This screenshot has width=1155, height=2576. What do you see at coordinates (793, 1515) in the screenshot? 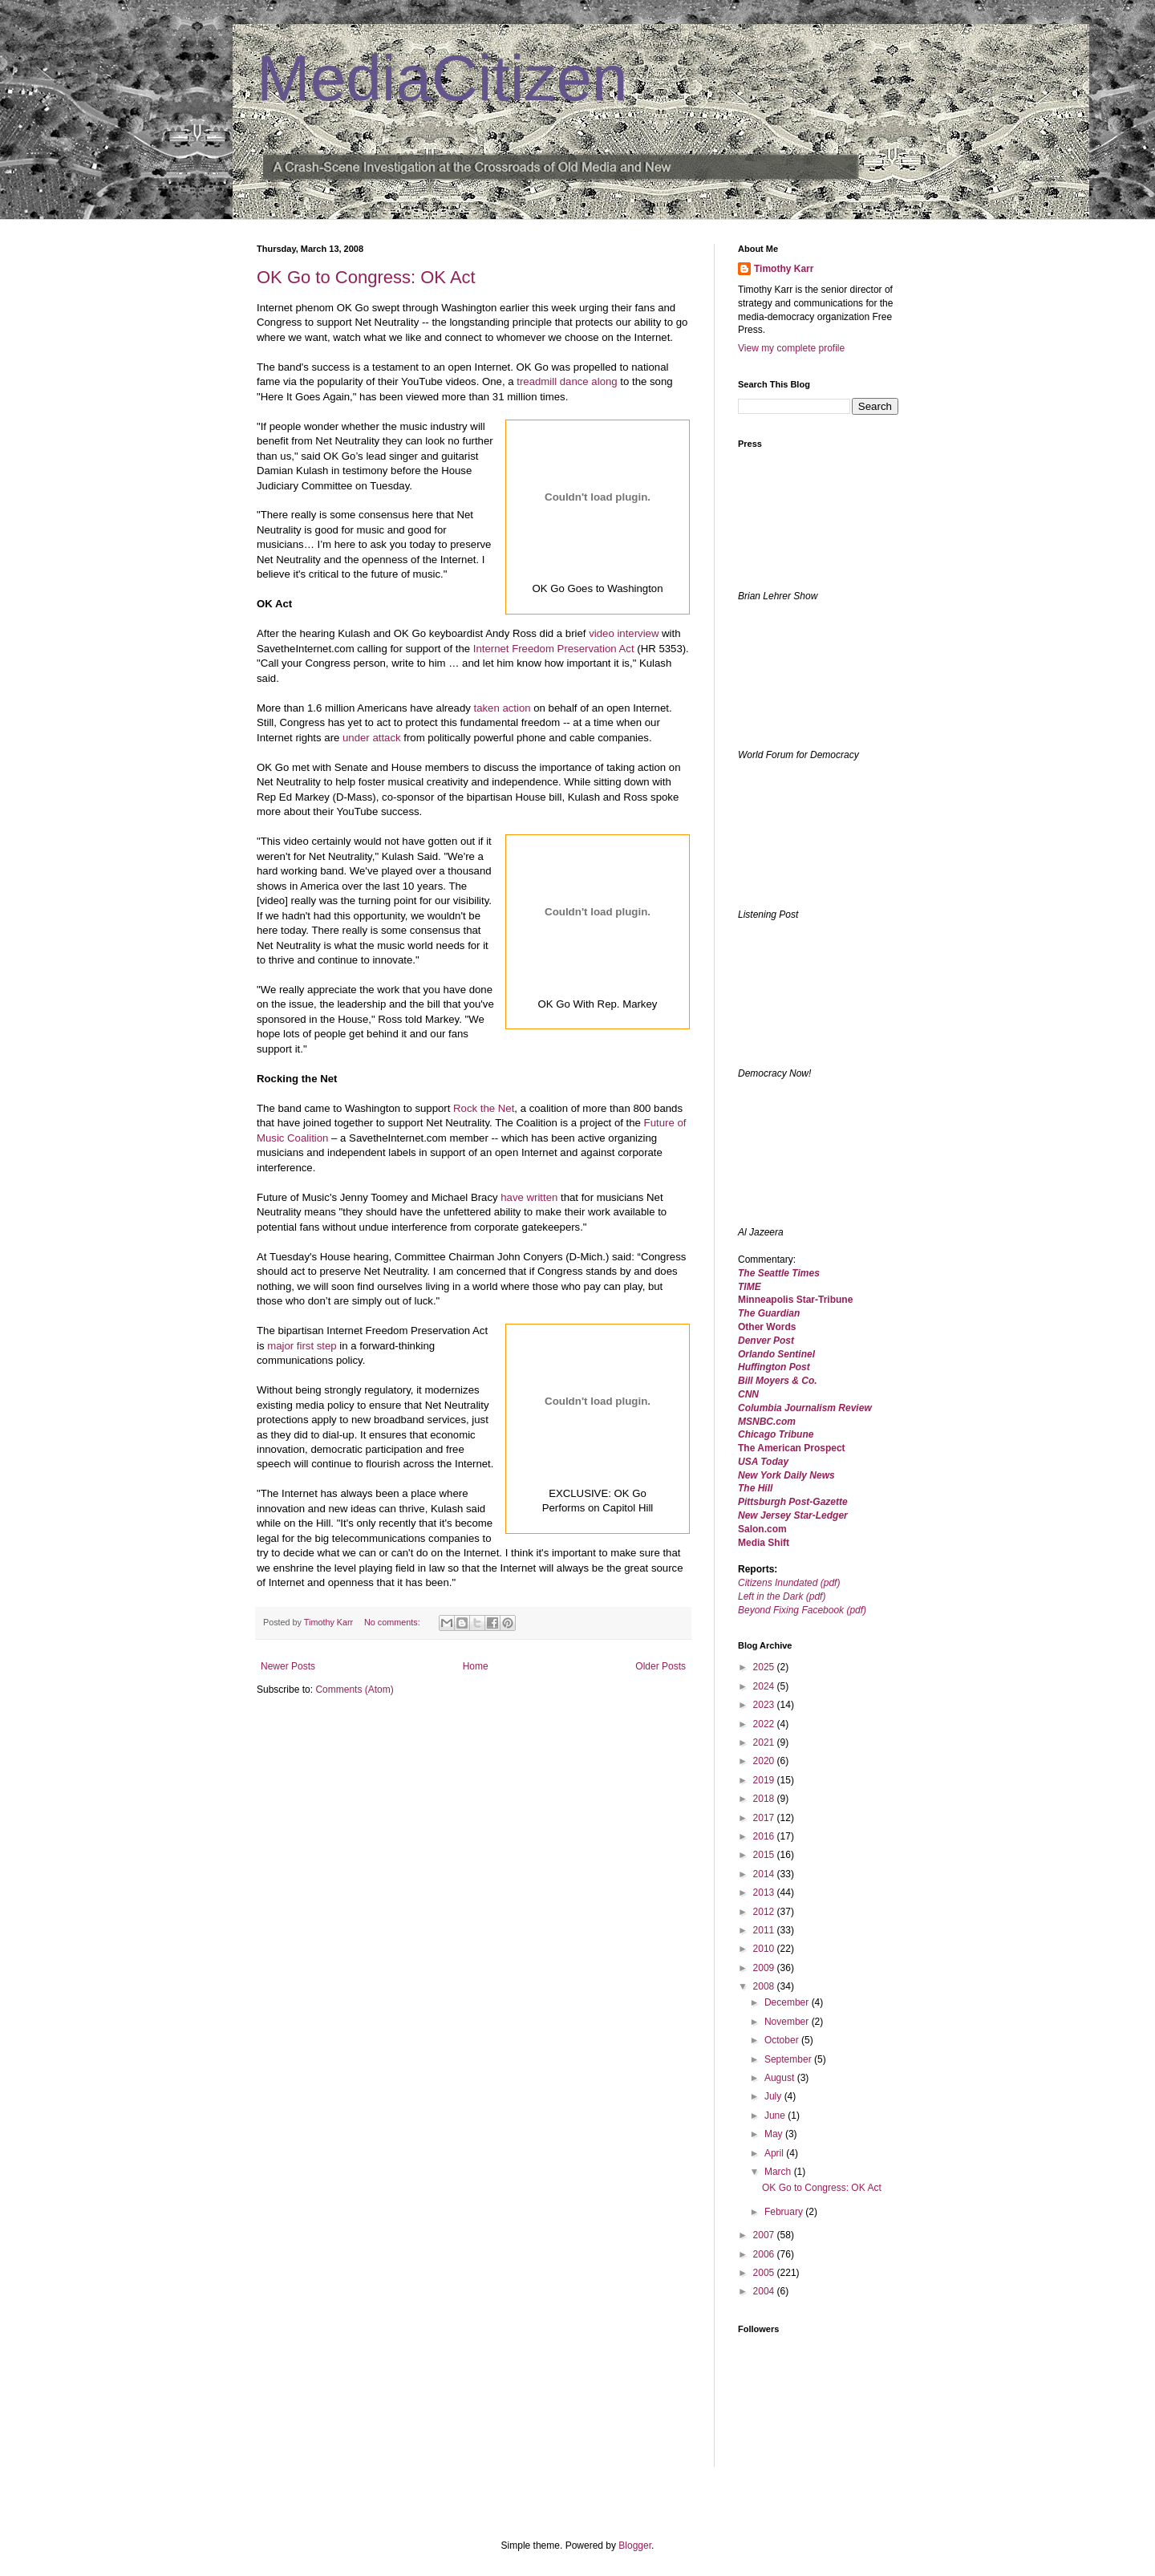
I see `New Jersey Star-Ledger` at bounding box center [793, 1515].